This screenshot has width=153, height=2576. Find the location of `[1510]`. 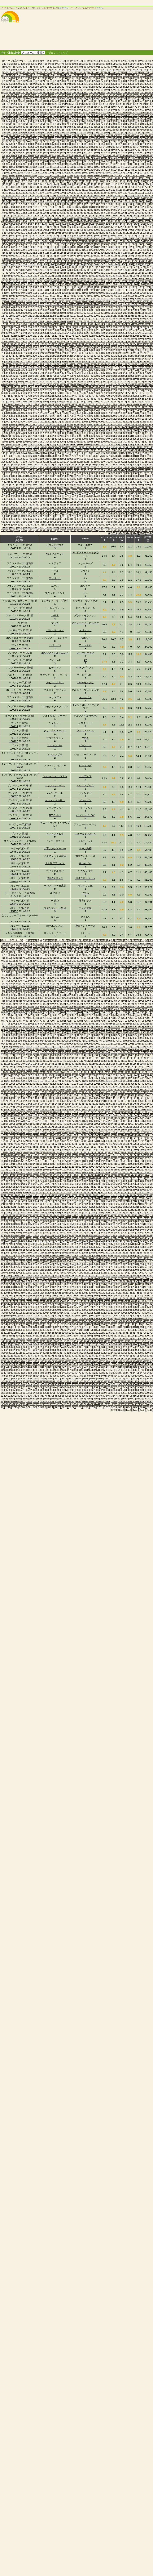

[1510] is located at coordinates (85, 232).